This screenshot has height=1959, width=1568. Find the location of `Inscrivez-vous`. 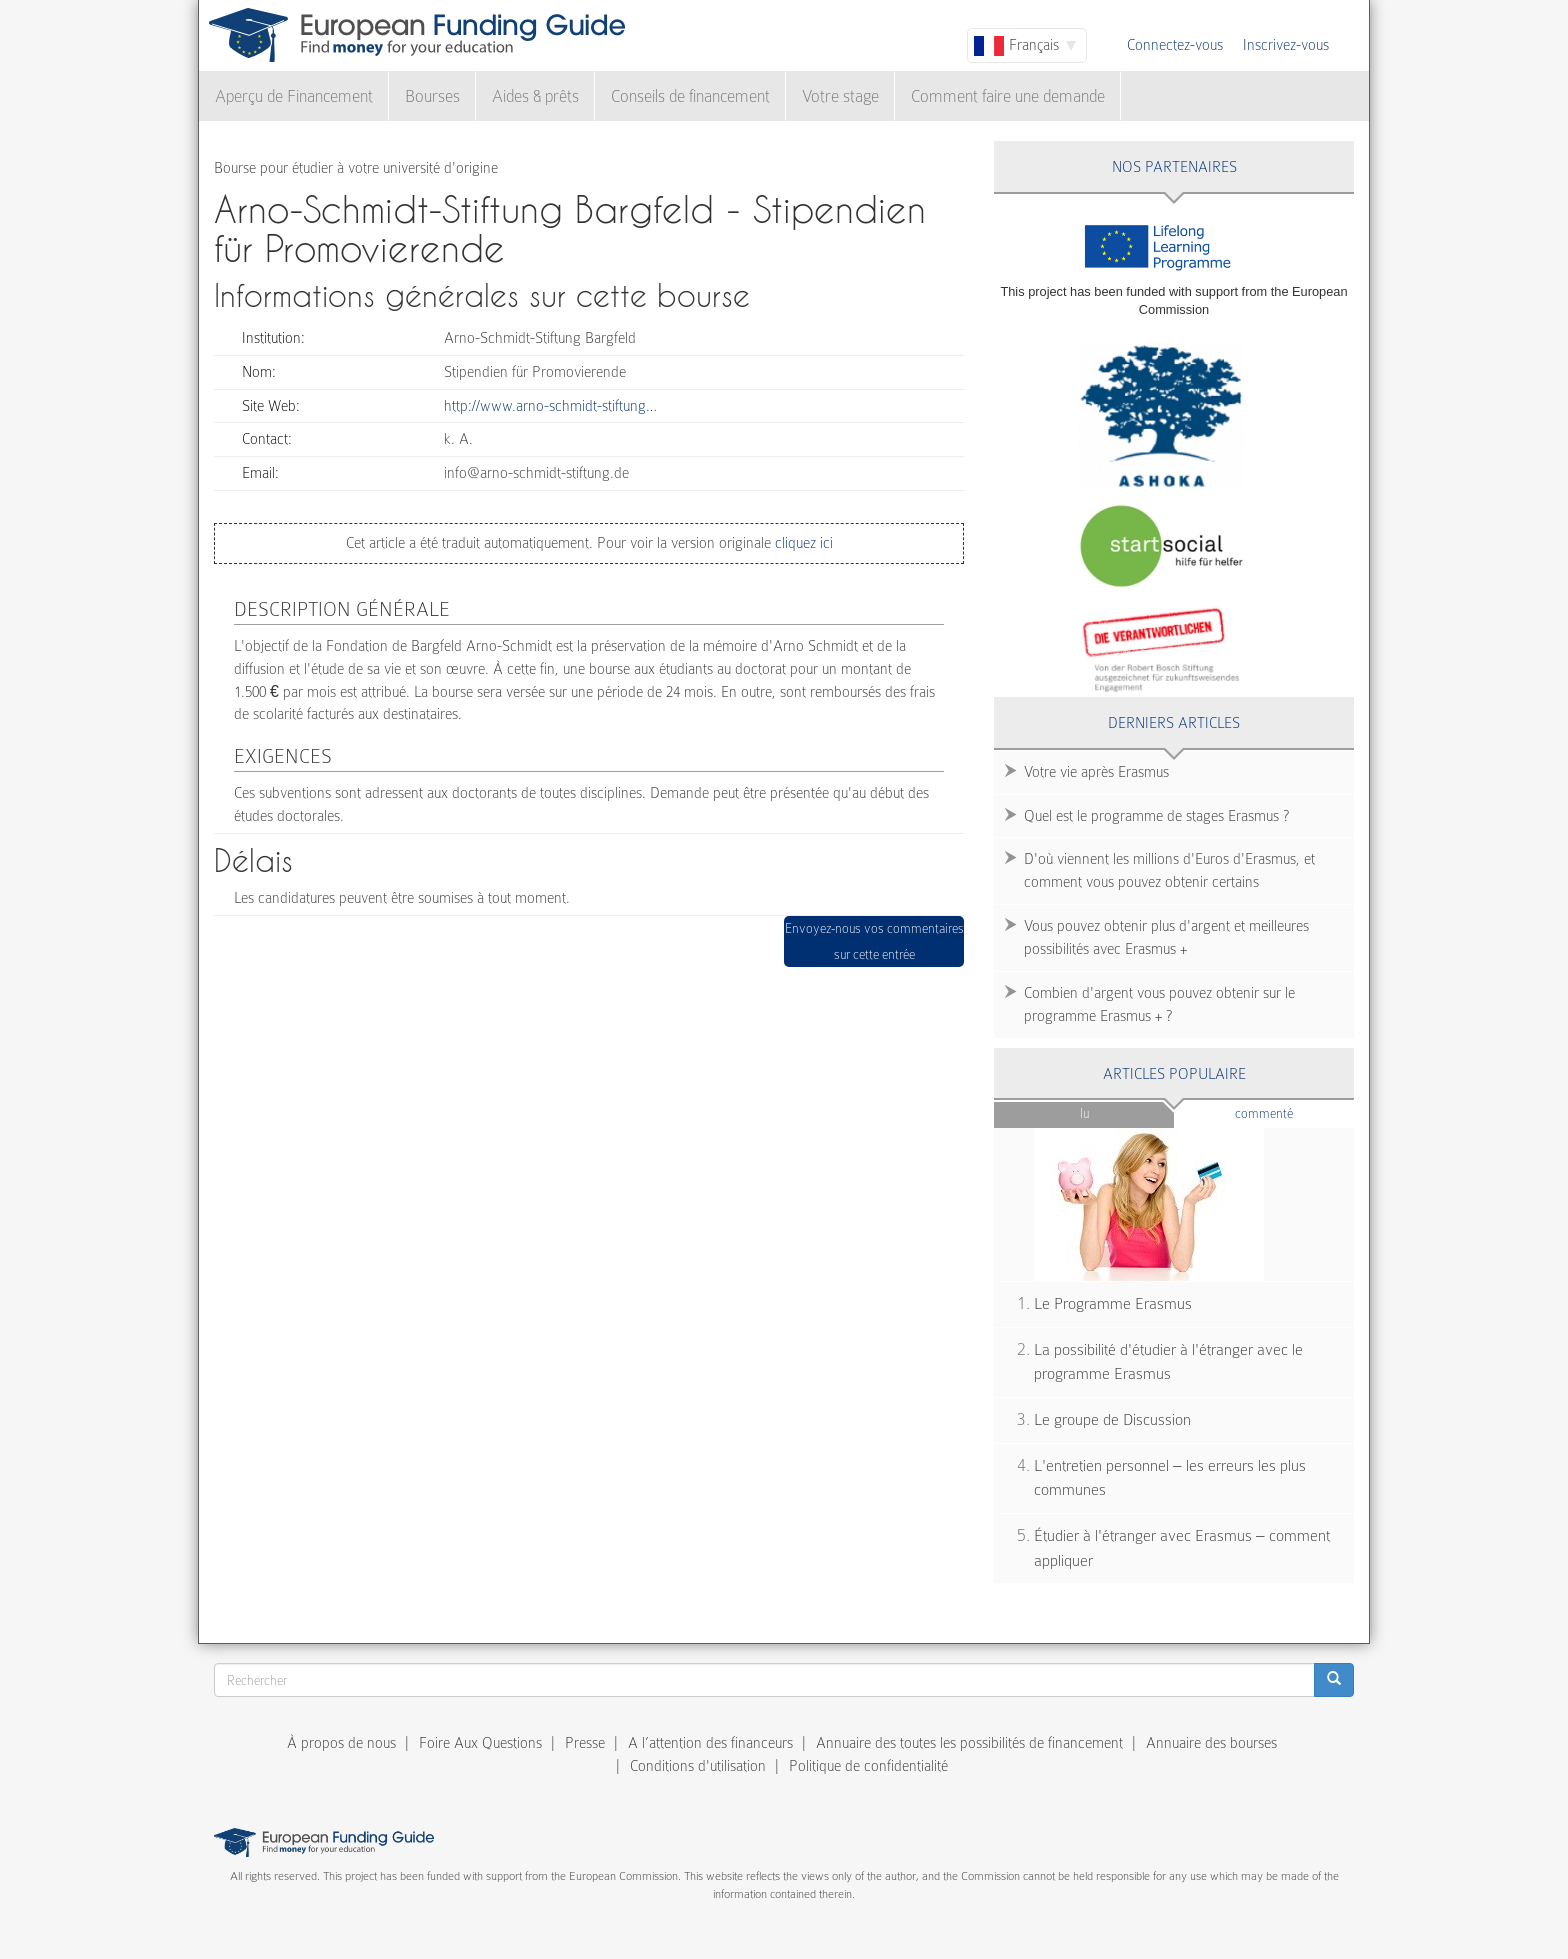

Inscrivez-vous is located at coordinates (1286, 45).